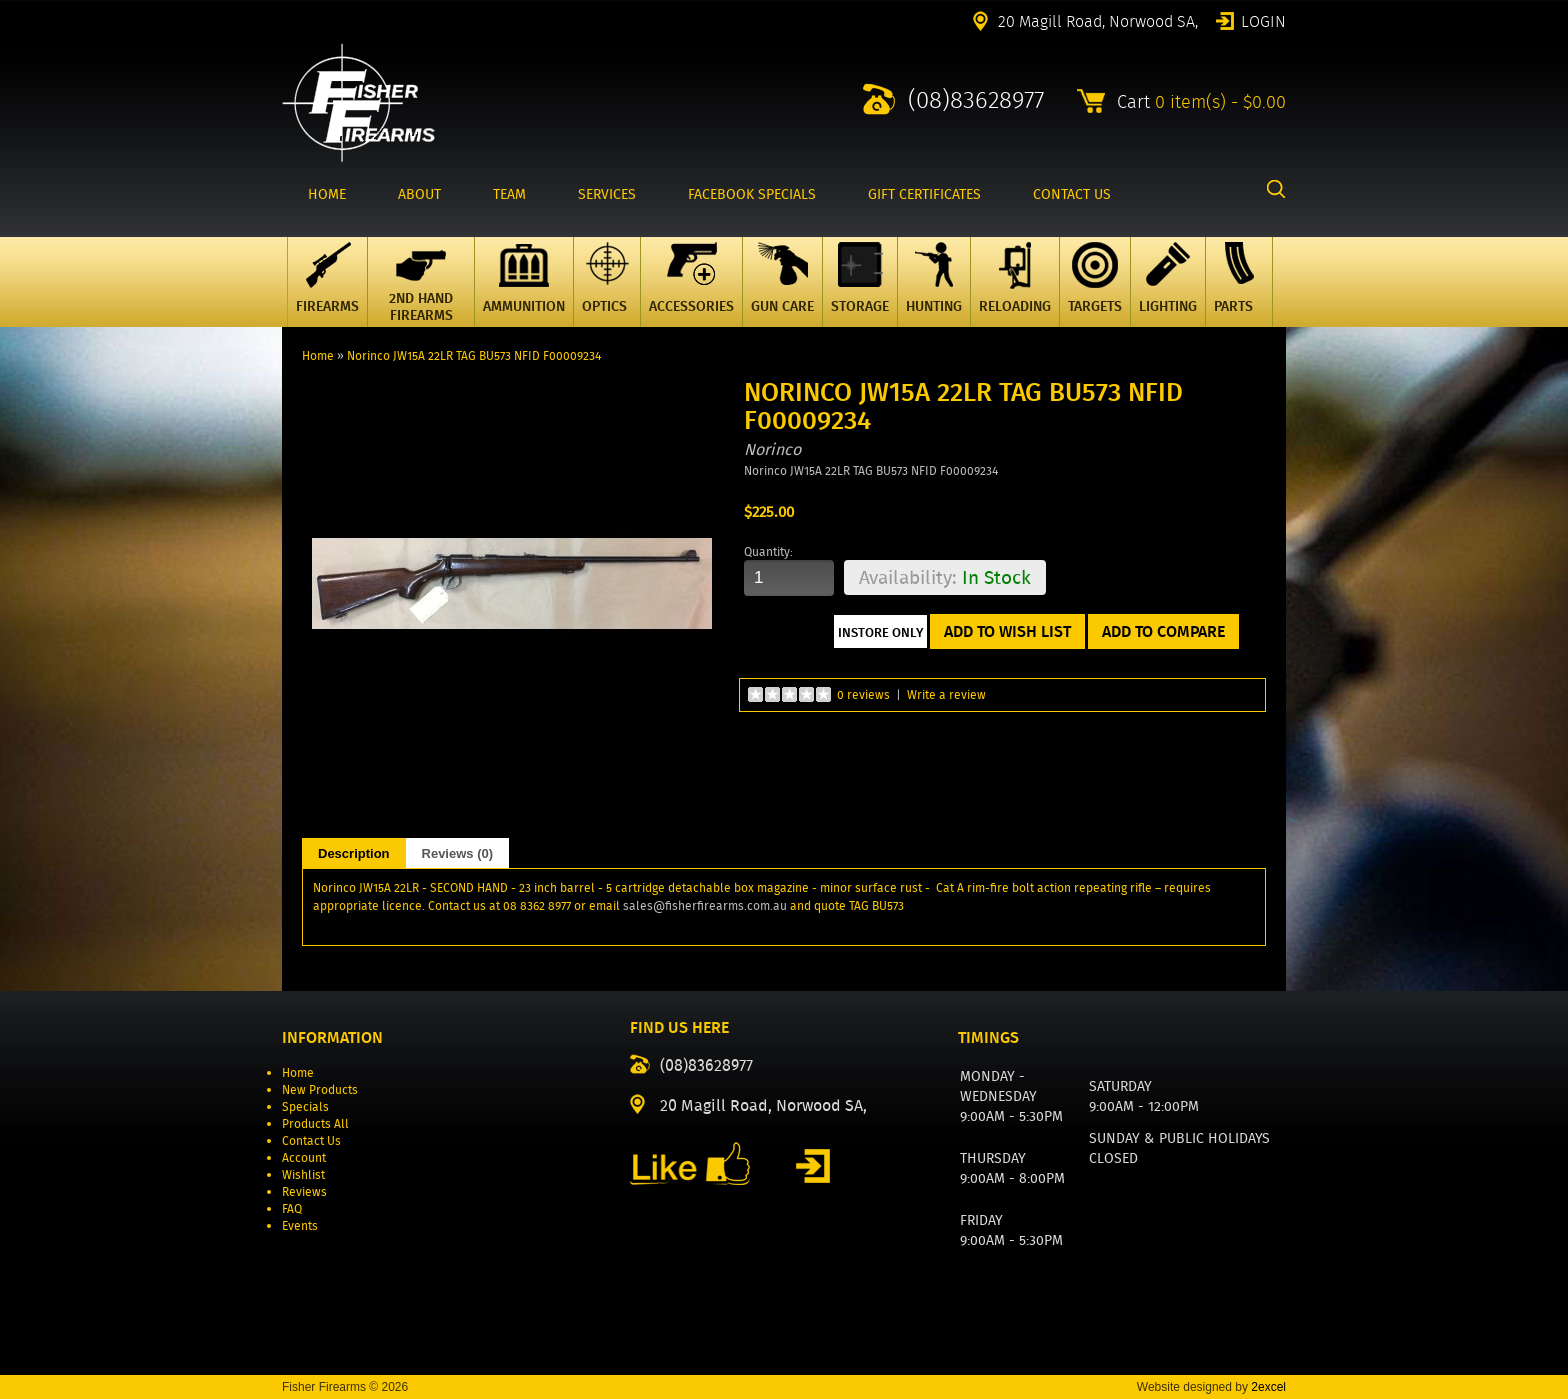  What do you see at coordinates (1007, 631) in the screenshot?
I see `Add to Wish List` at bounding box center [1007, 631].